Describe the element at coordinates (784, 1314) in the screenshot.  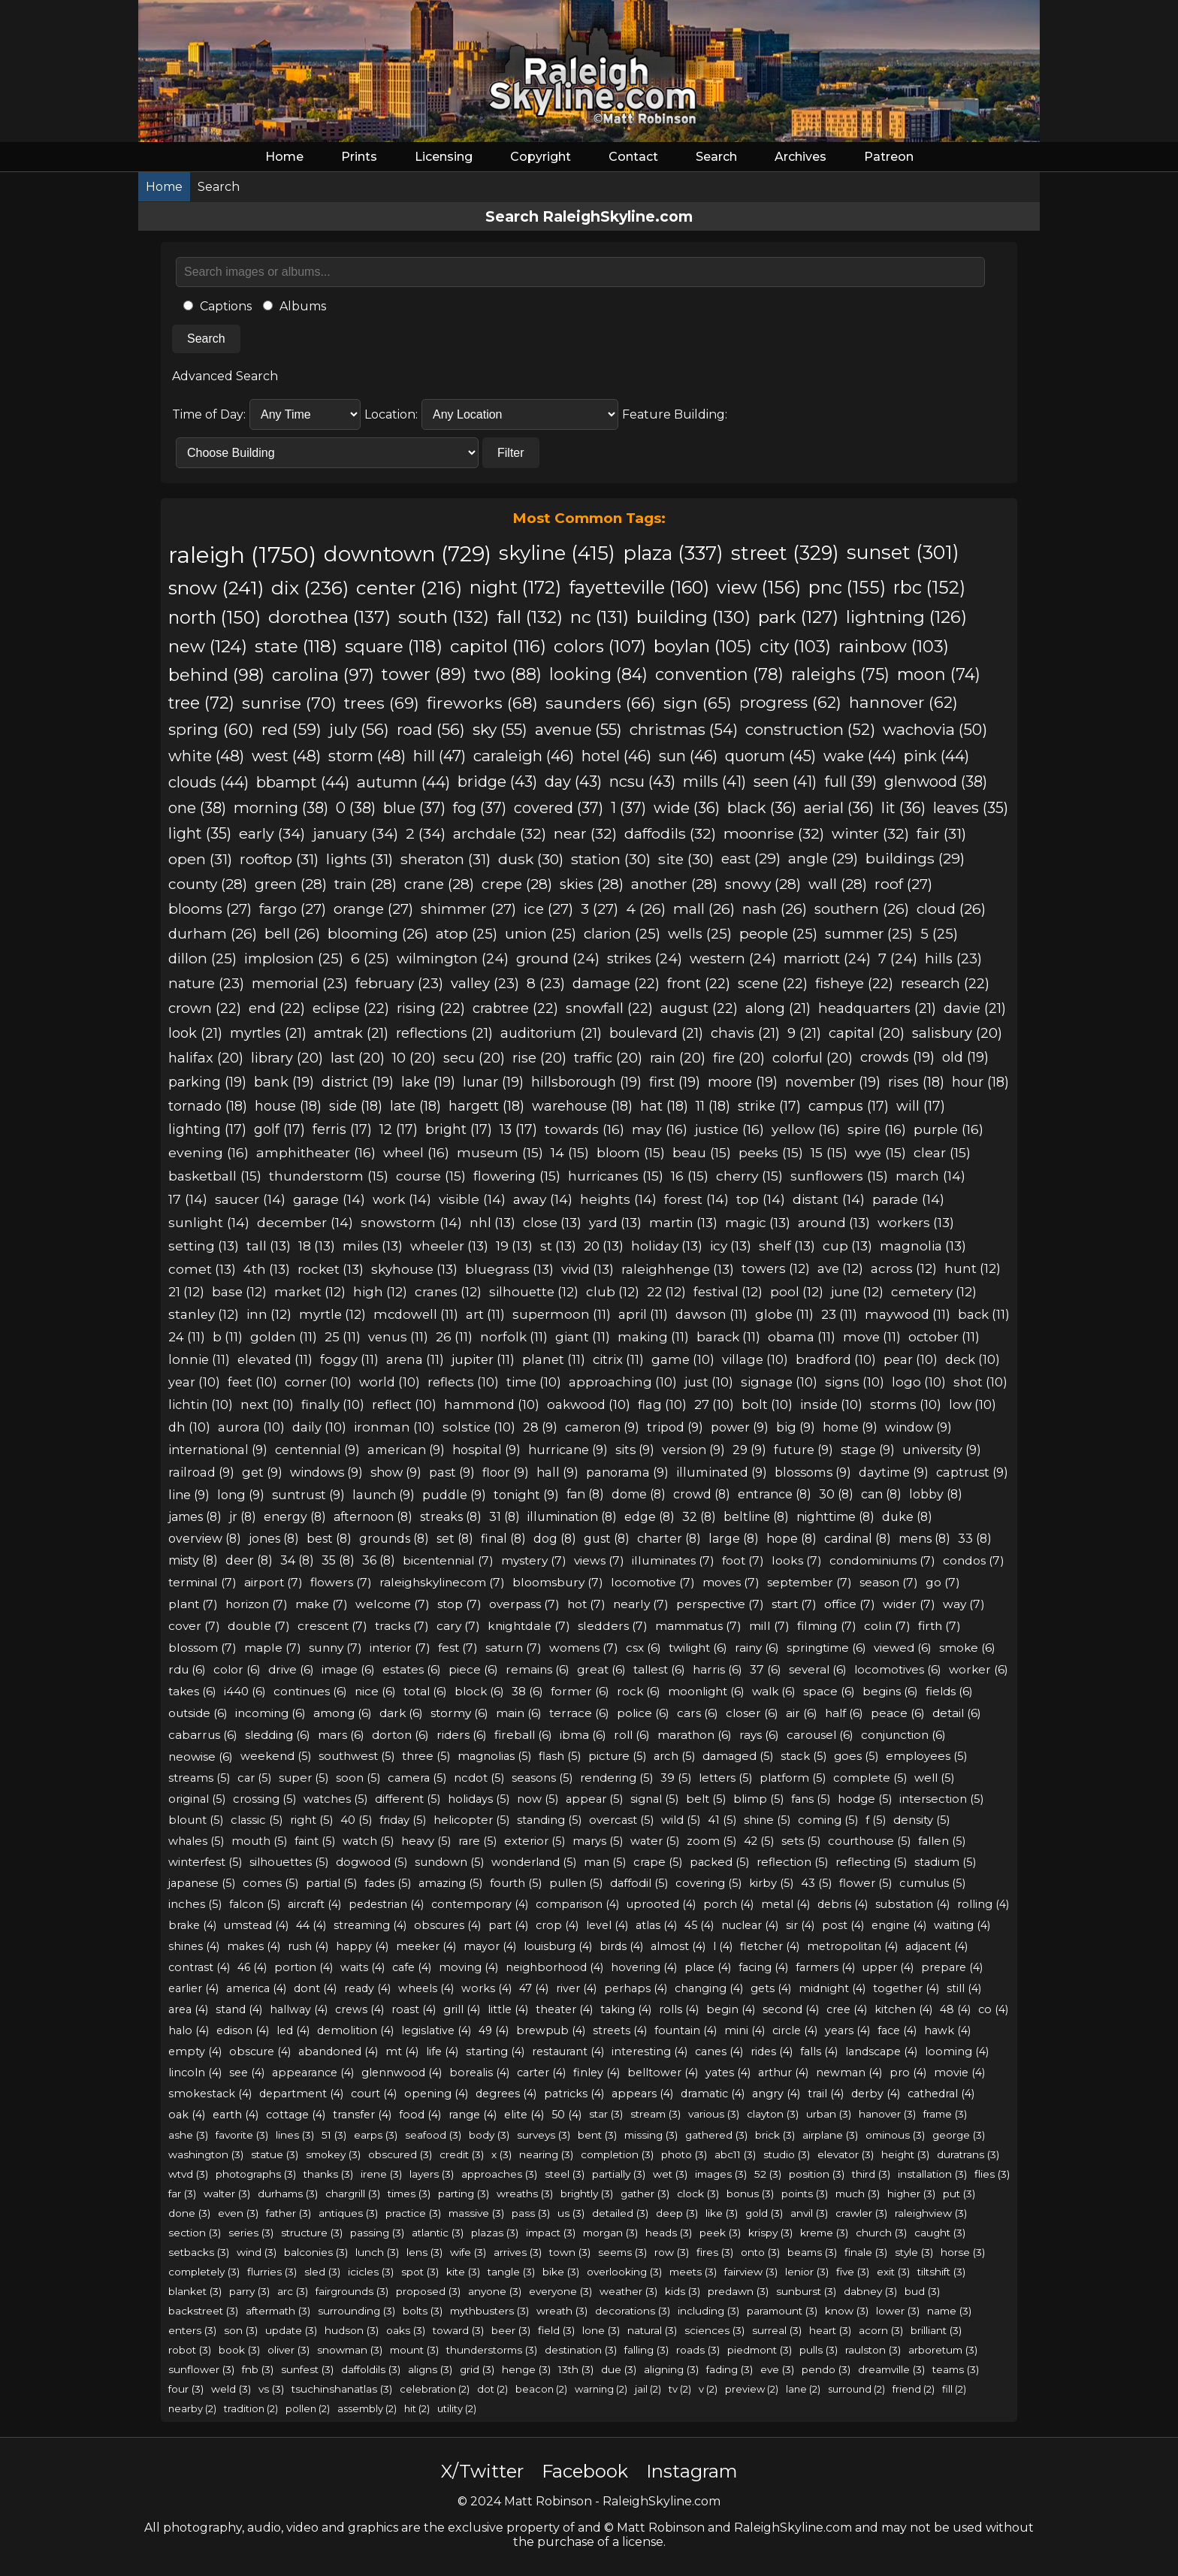
I see `globe (11)` at that location.